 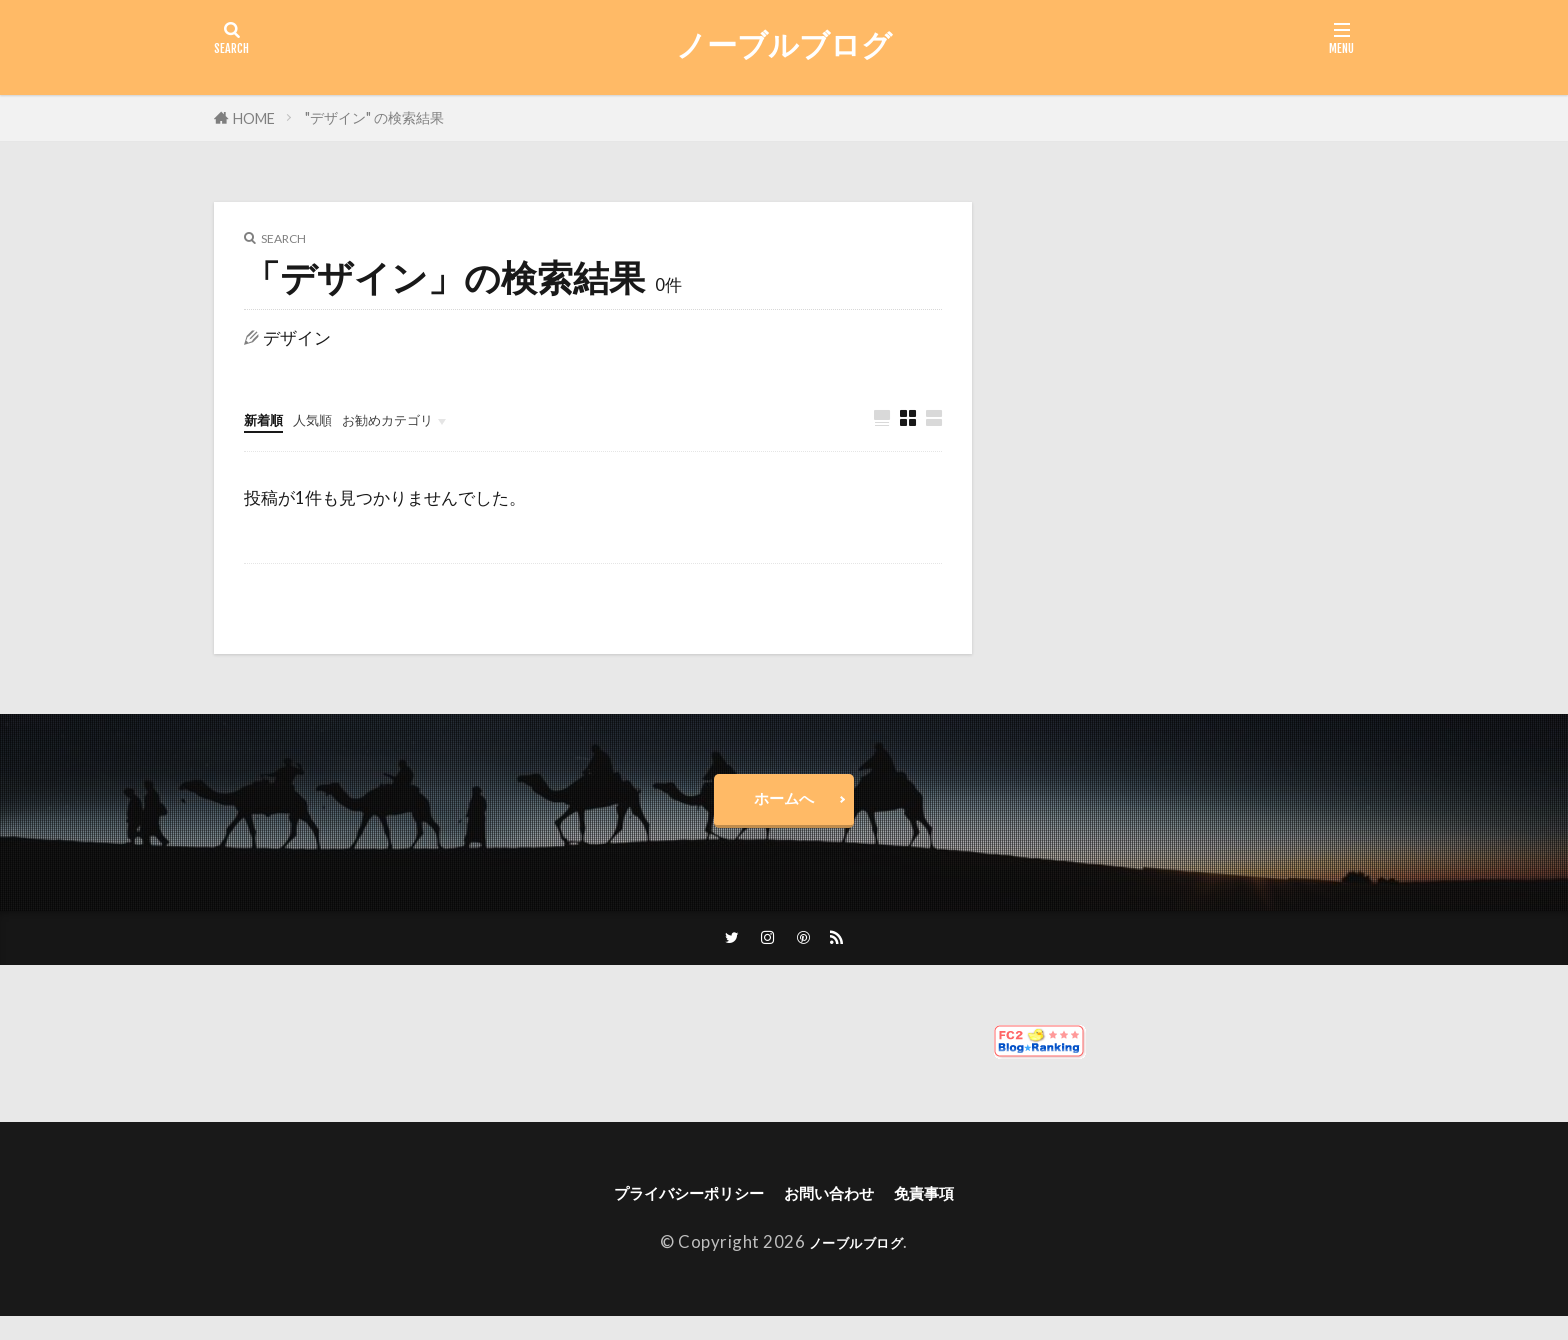 What do you see at coordinates (784, 806) in the screenshot?
I see `ホームへ` at bounding box center [784, 806].